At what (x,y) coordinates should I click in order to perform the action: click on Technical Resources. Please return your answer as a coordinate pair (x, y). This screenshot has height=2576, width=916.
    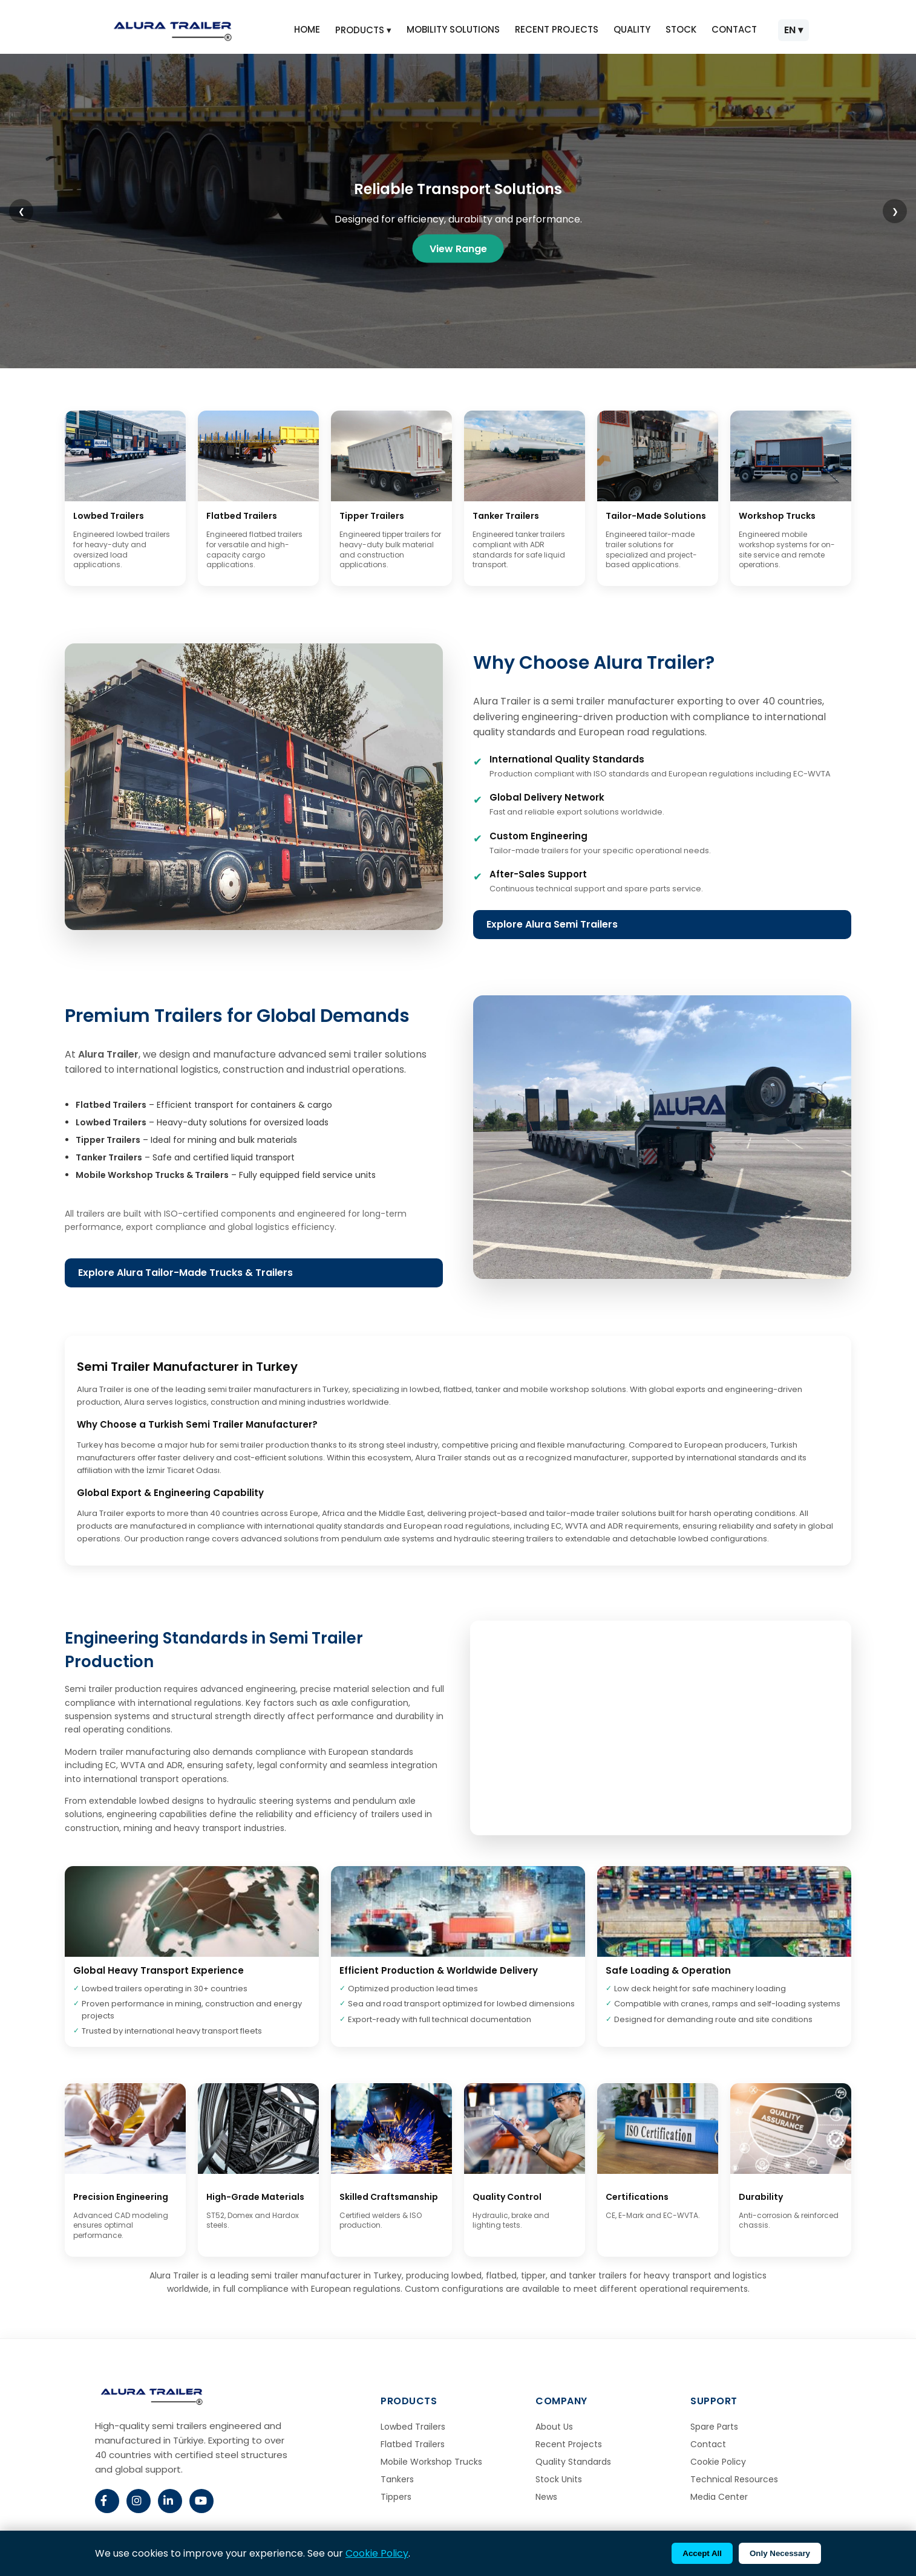
    Looking at the image, I should click on (734, 2479).